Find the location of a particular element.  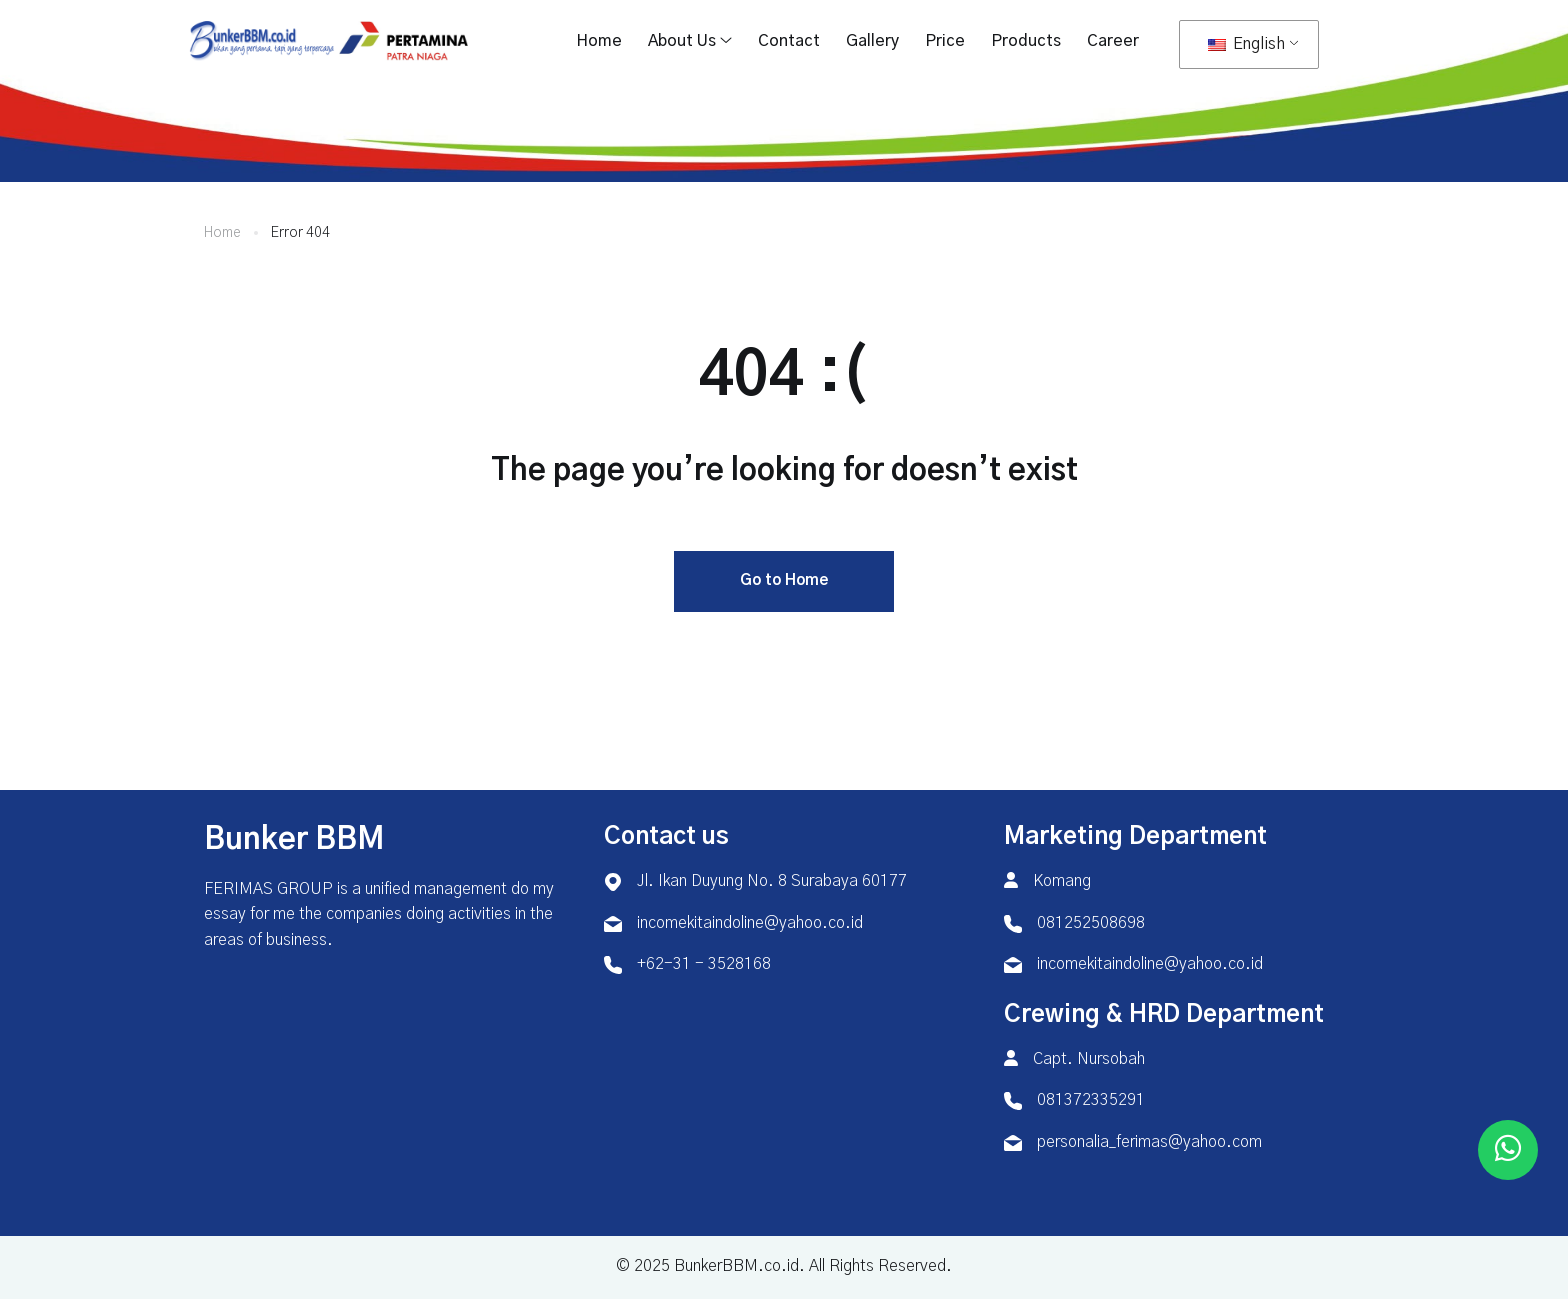

English is located at coordinates (1246, 44).